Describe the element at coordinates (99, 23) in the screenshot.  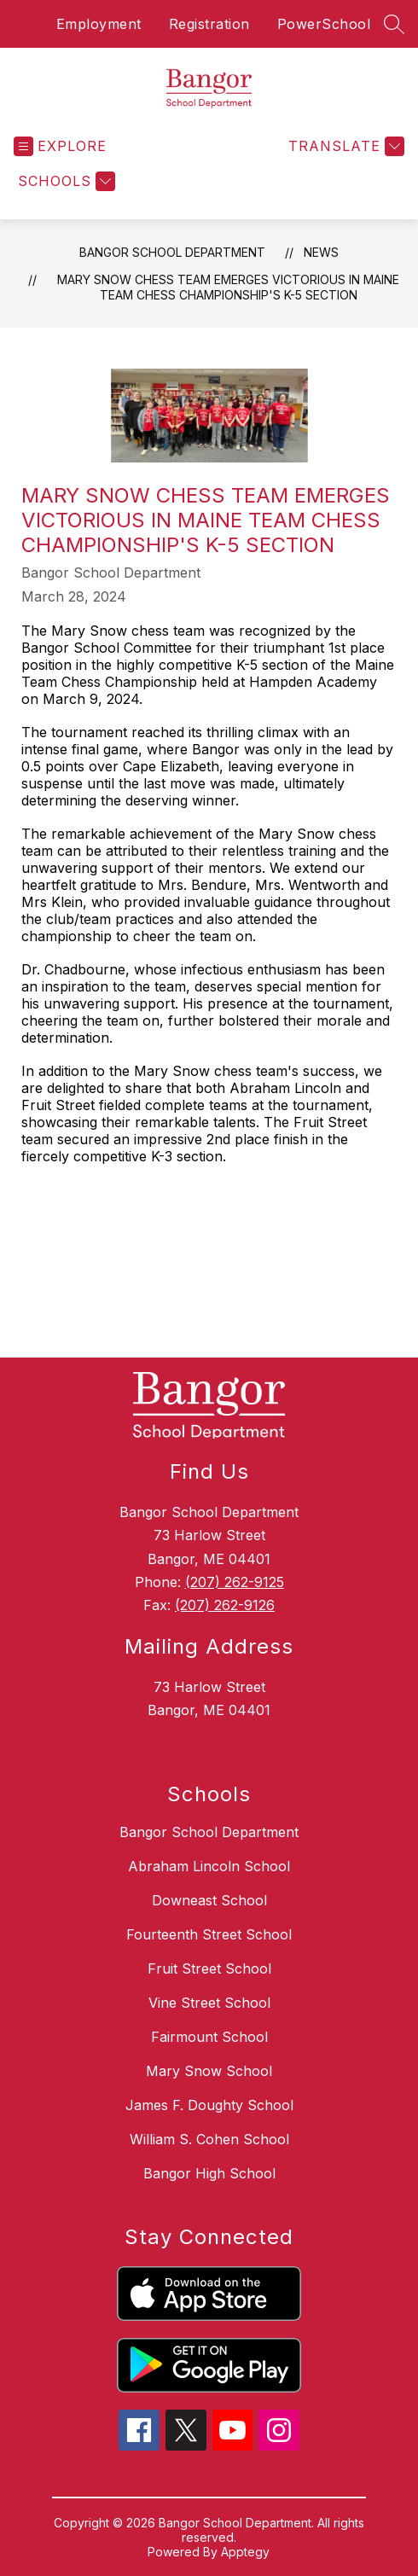
I see `Employment` at that location.